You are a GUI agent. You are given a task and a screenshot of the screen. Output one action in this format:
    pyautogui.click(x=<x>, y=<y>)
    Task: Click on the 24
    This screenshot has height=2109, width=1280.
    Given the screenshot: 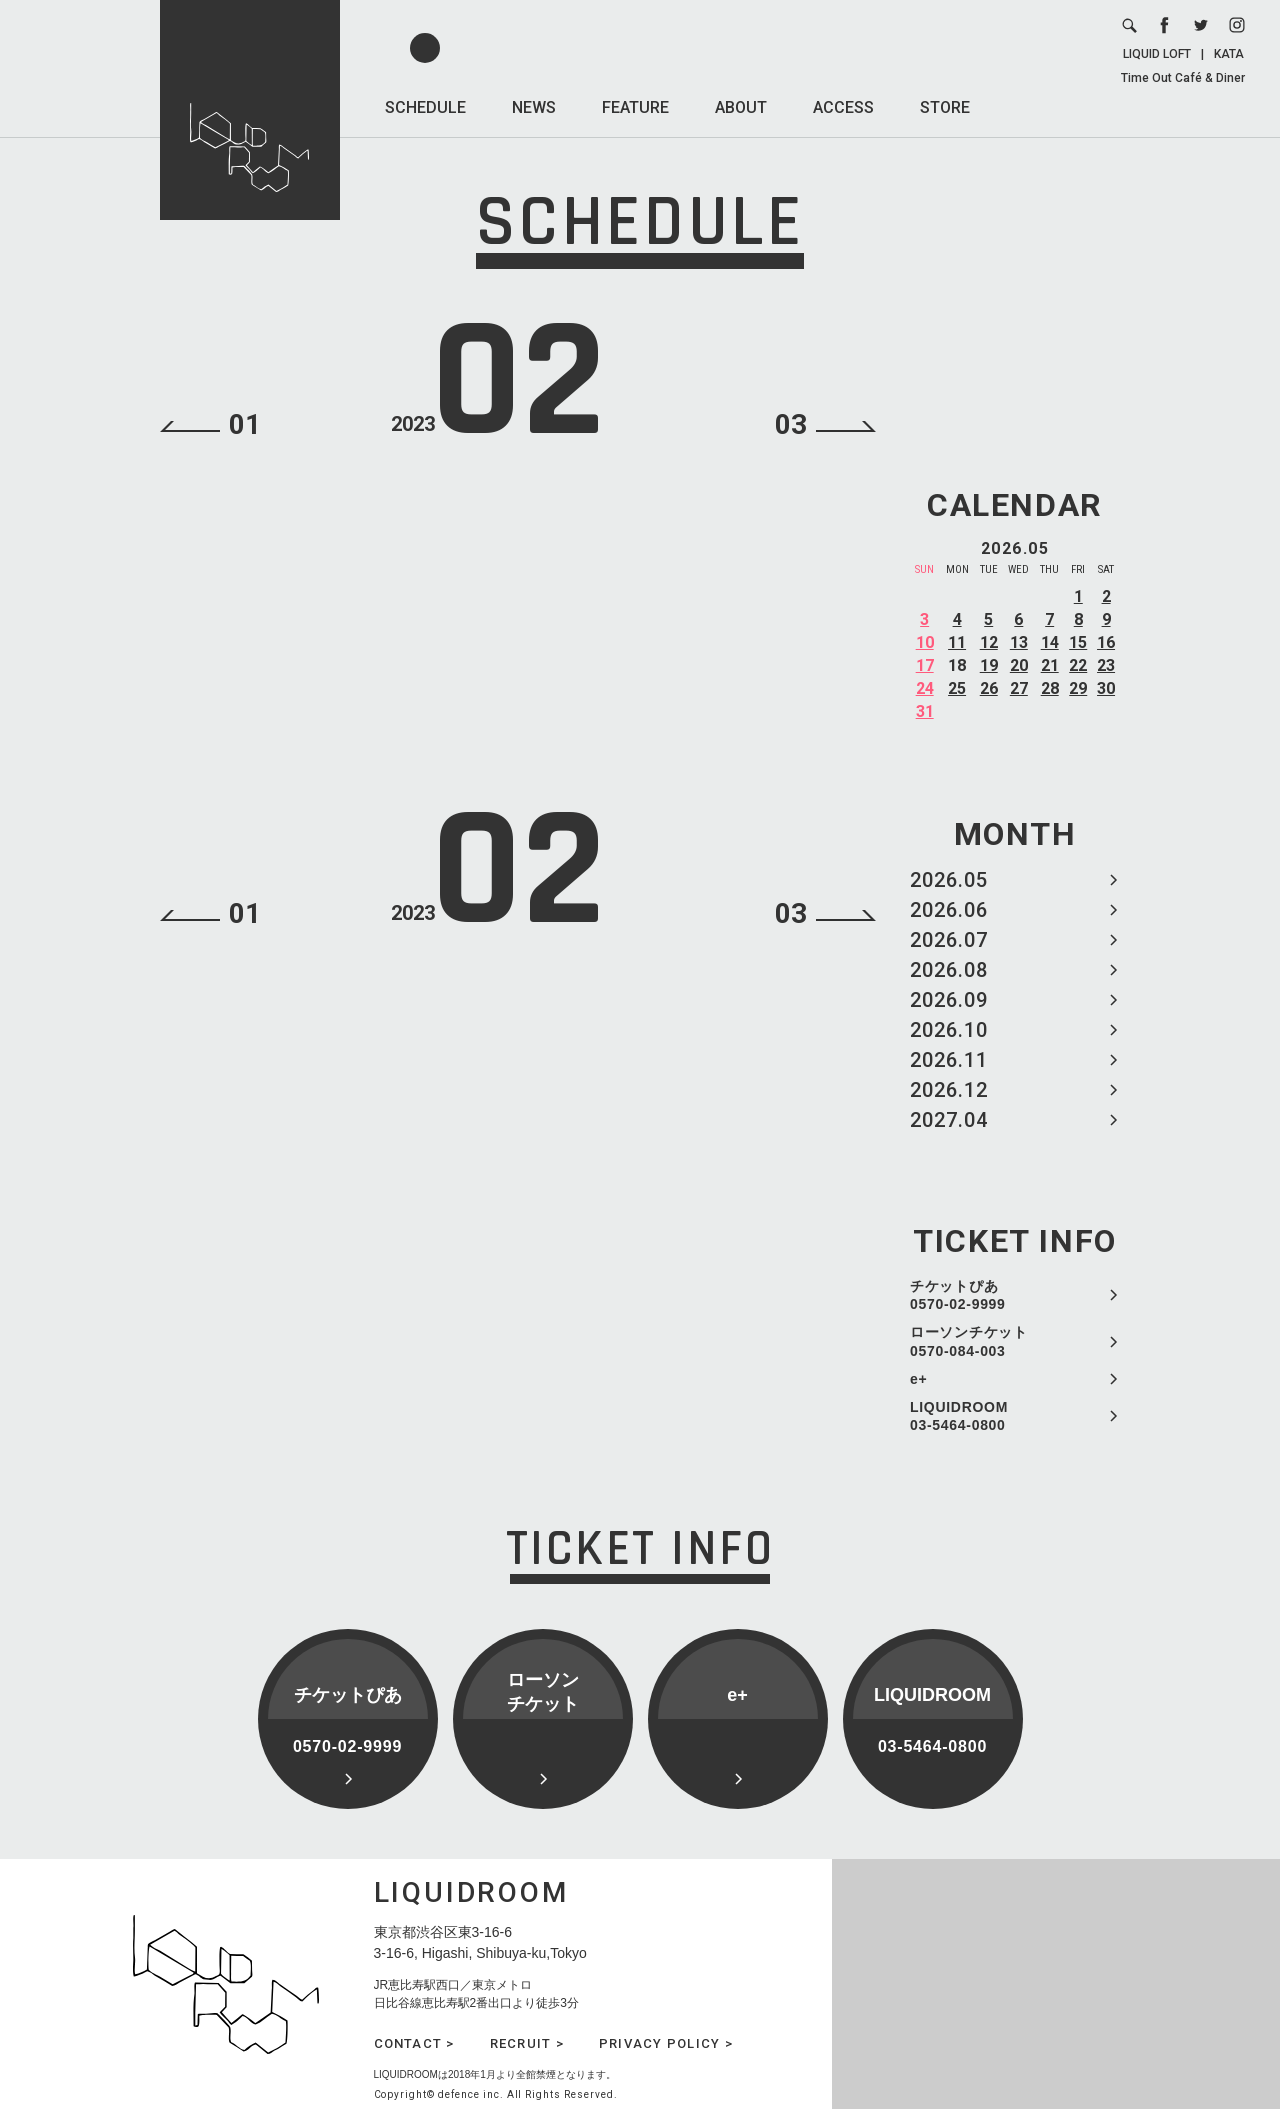 What is the action you would take?
    pyautogui.click(x=925, y=688)
    